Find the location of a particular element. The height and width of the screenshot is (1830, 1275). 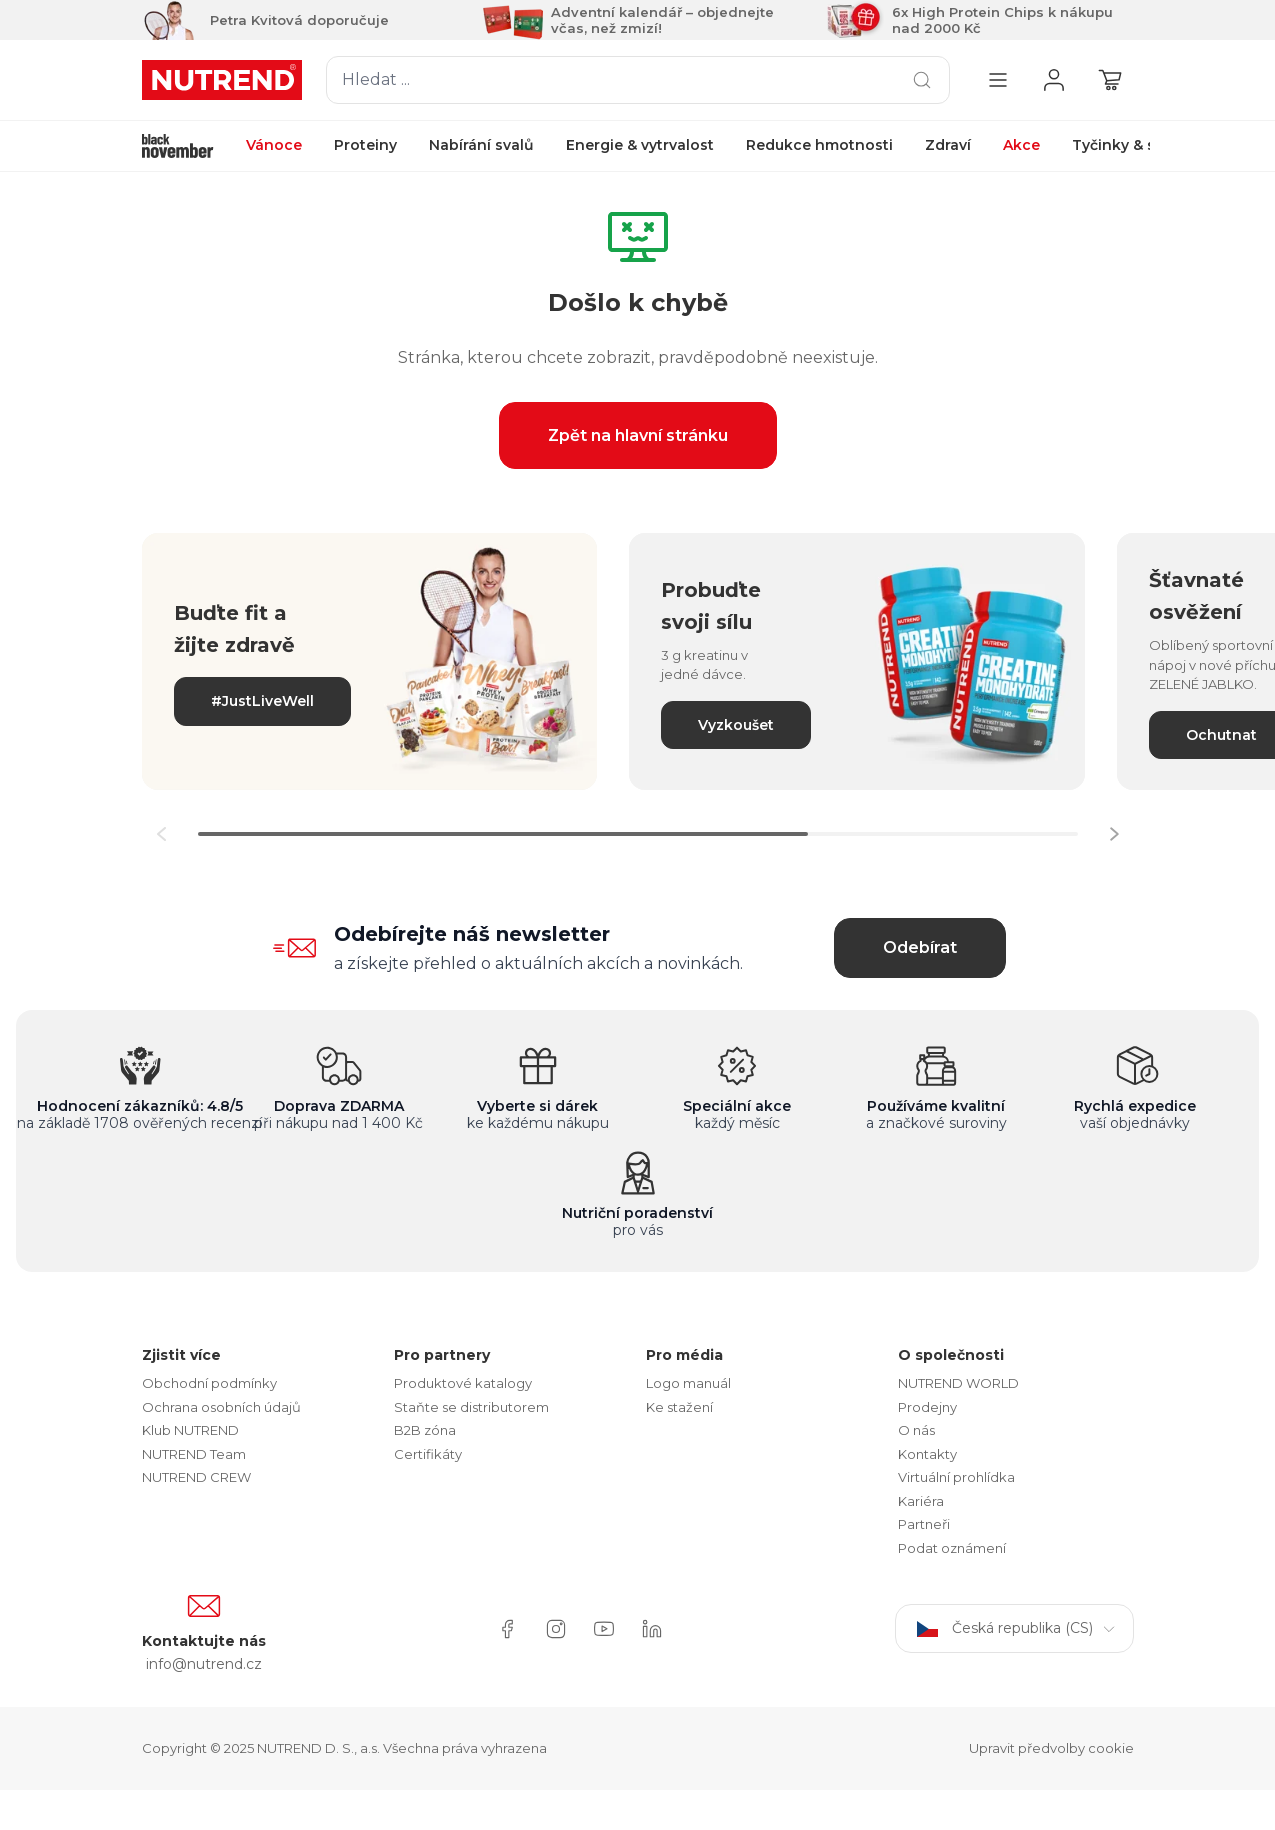

Zdraví is located at coordinates (948, 145).